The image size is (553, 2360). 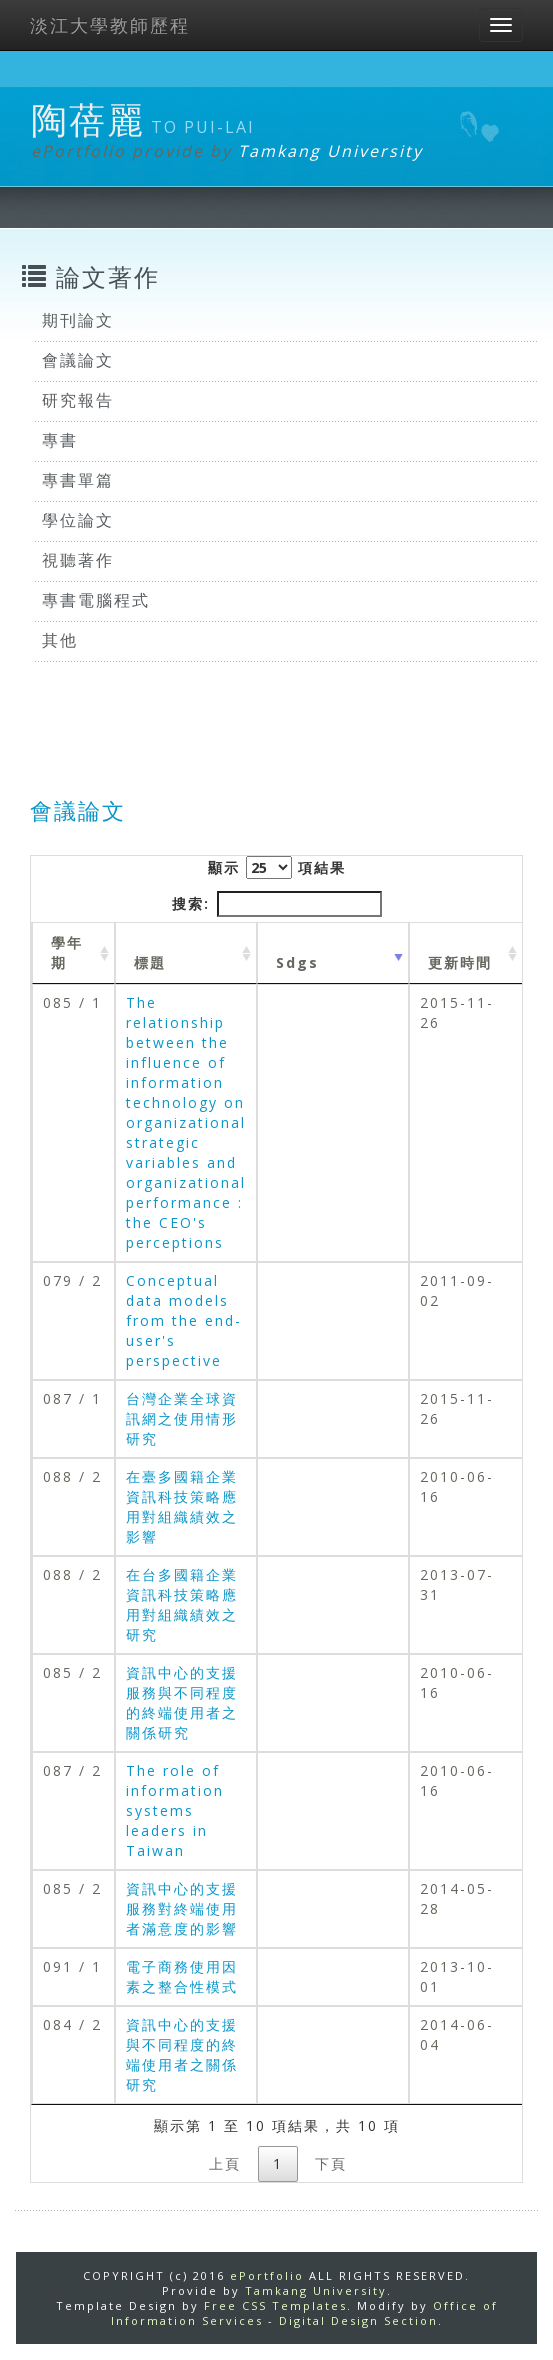 What do you see at coordinates (96, 600) in the screenshot?
I see `專書電腦程式` at bounding box center [96, 600].